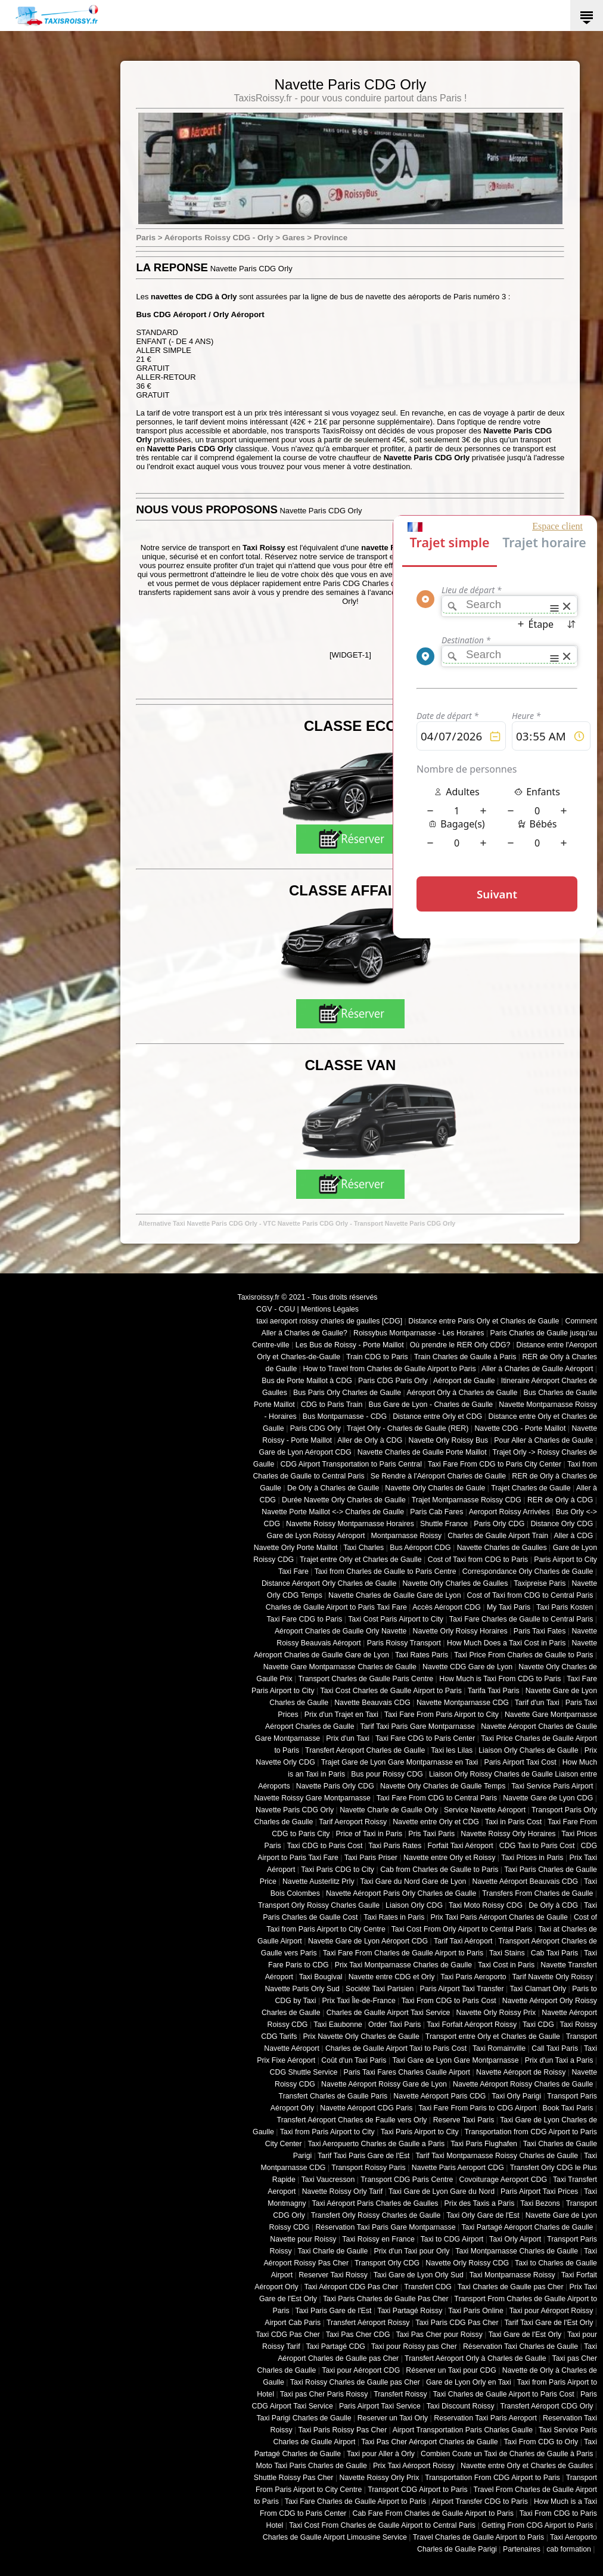  What do you see at coordinates (327, 2132) in the screenshot?
I see `Taxi from Paris Airport to City` at bounding box center [327, 2132].